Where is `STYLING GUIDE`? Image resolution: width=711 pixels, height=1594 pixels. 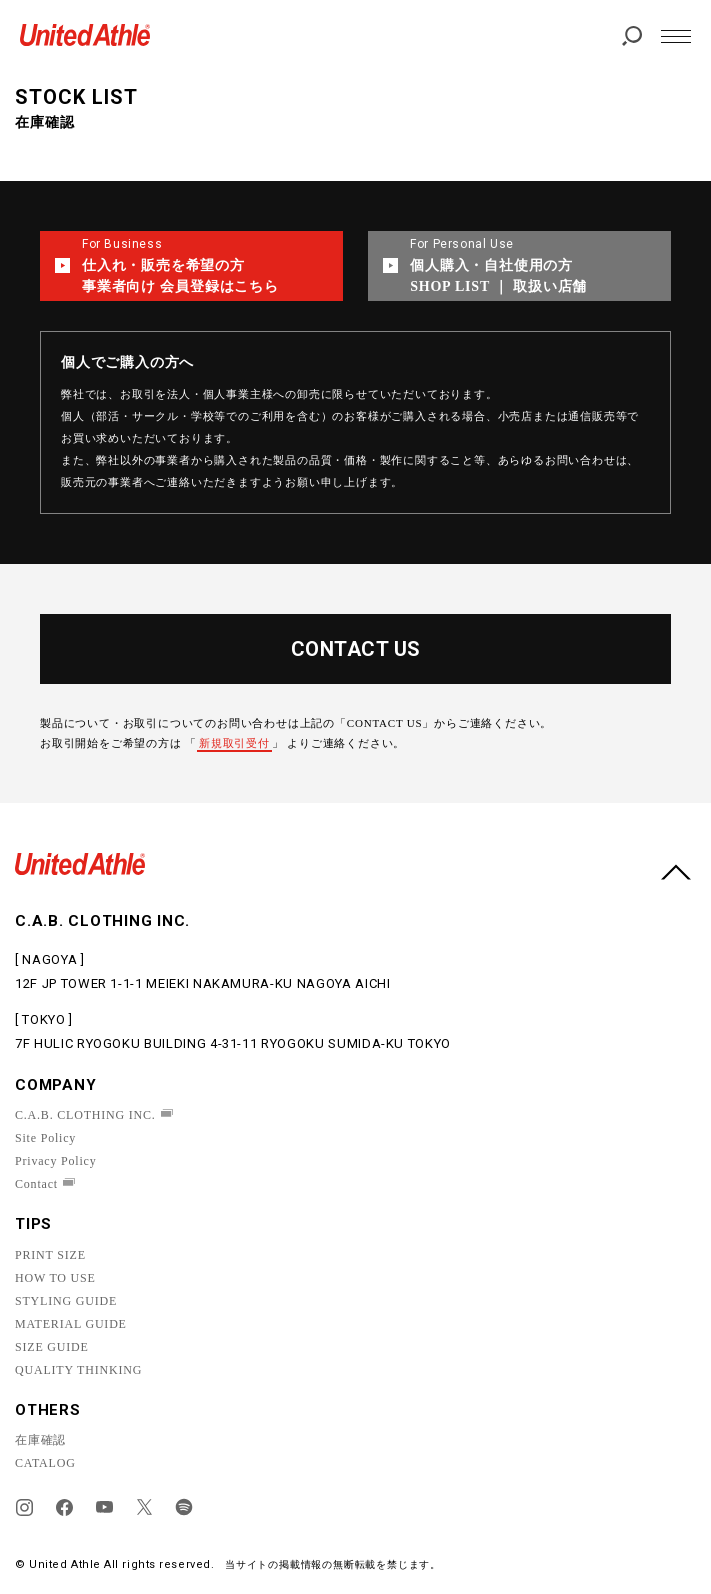 STYLING GUIDE is located at coordinates (66, 1301).